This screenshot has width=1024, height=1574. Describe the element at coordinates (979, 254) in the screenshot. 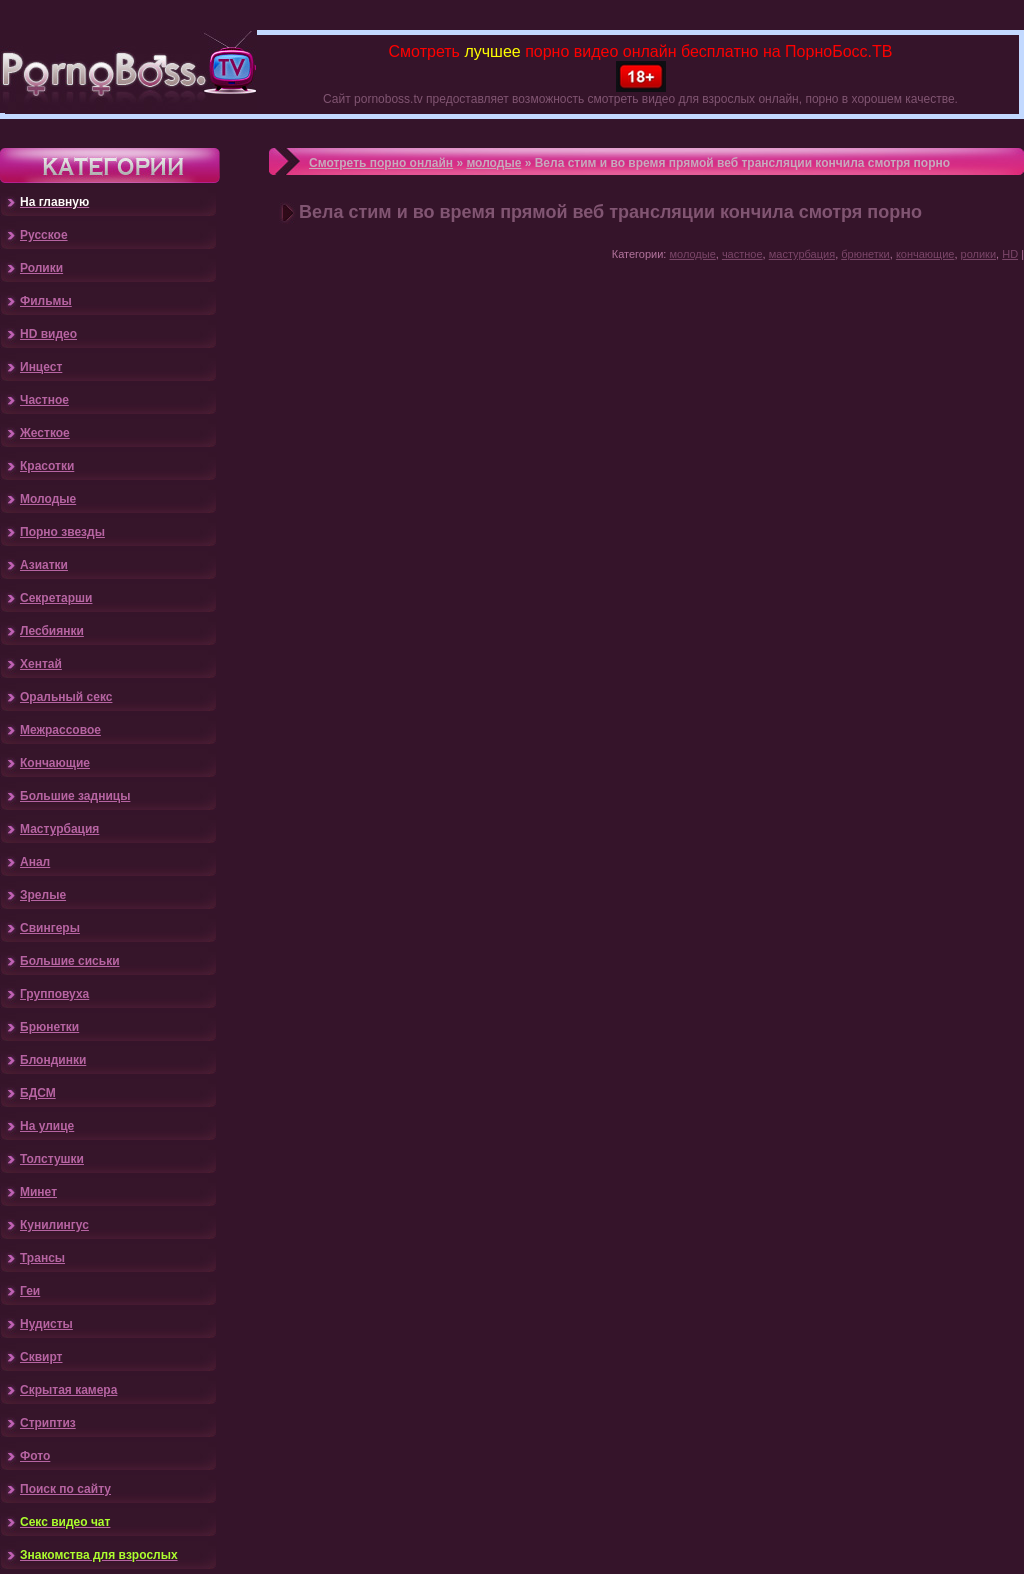

I see `ролики` at that location.